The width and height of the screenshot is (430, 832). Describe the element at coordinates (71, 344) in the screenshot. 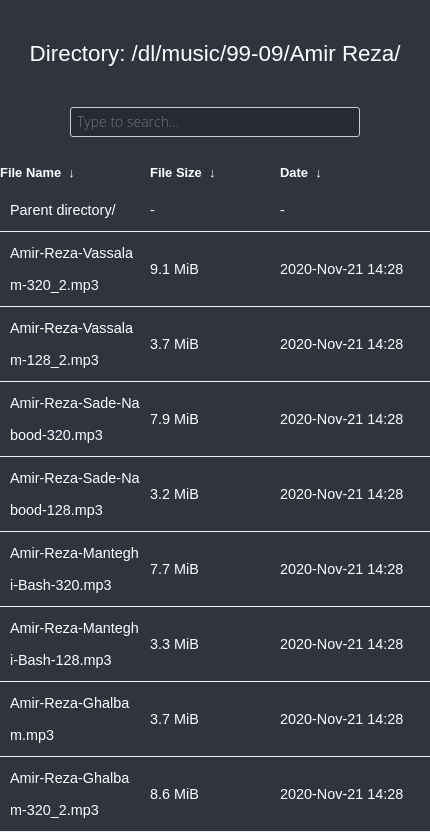

I see `Amir-Reza-Vassalam-128_2.mp3` at that location.